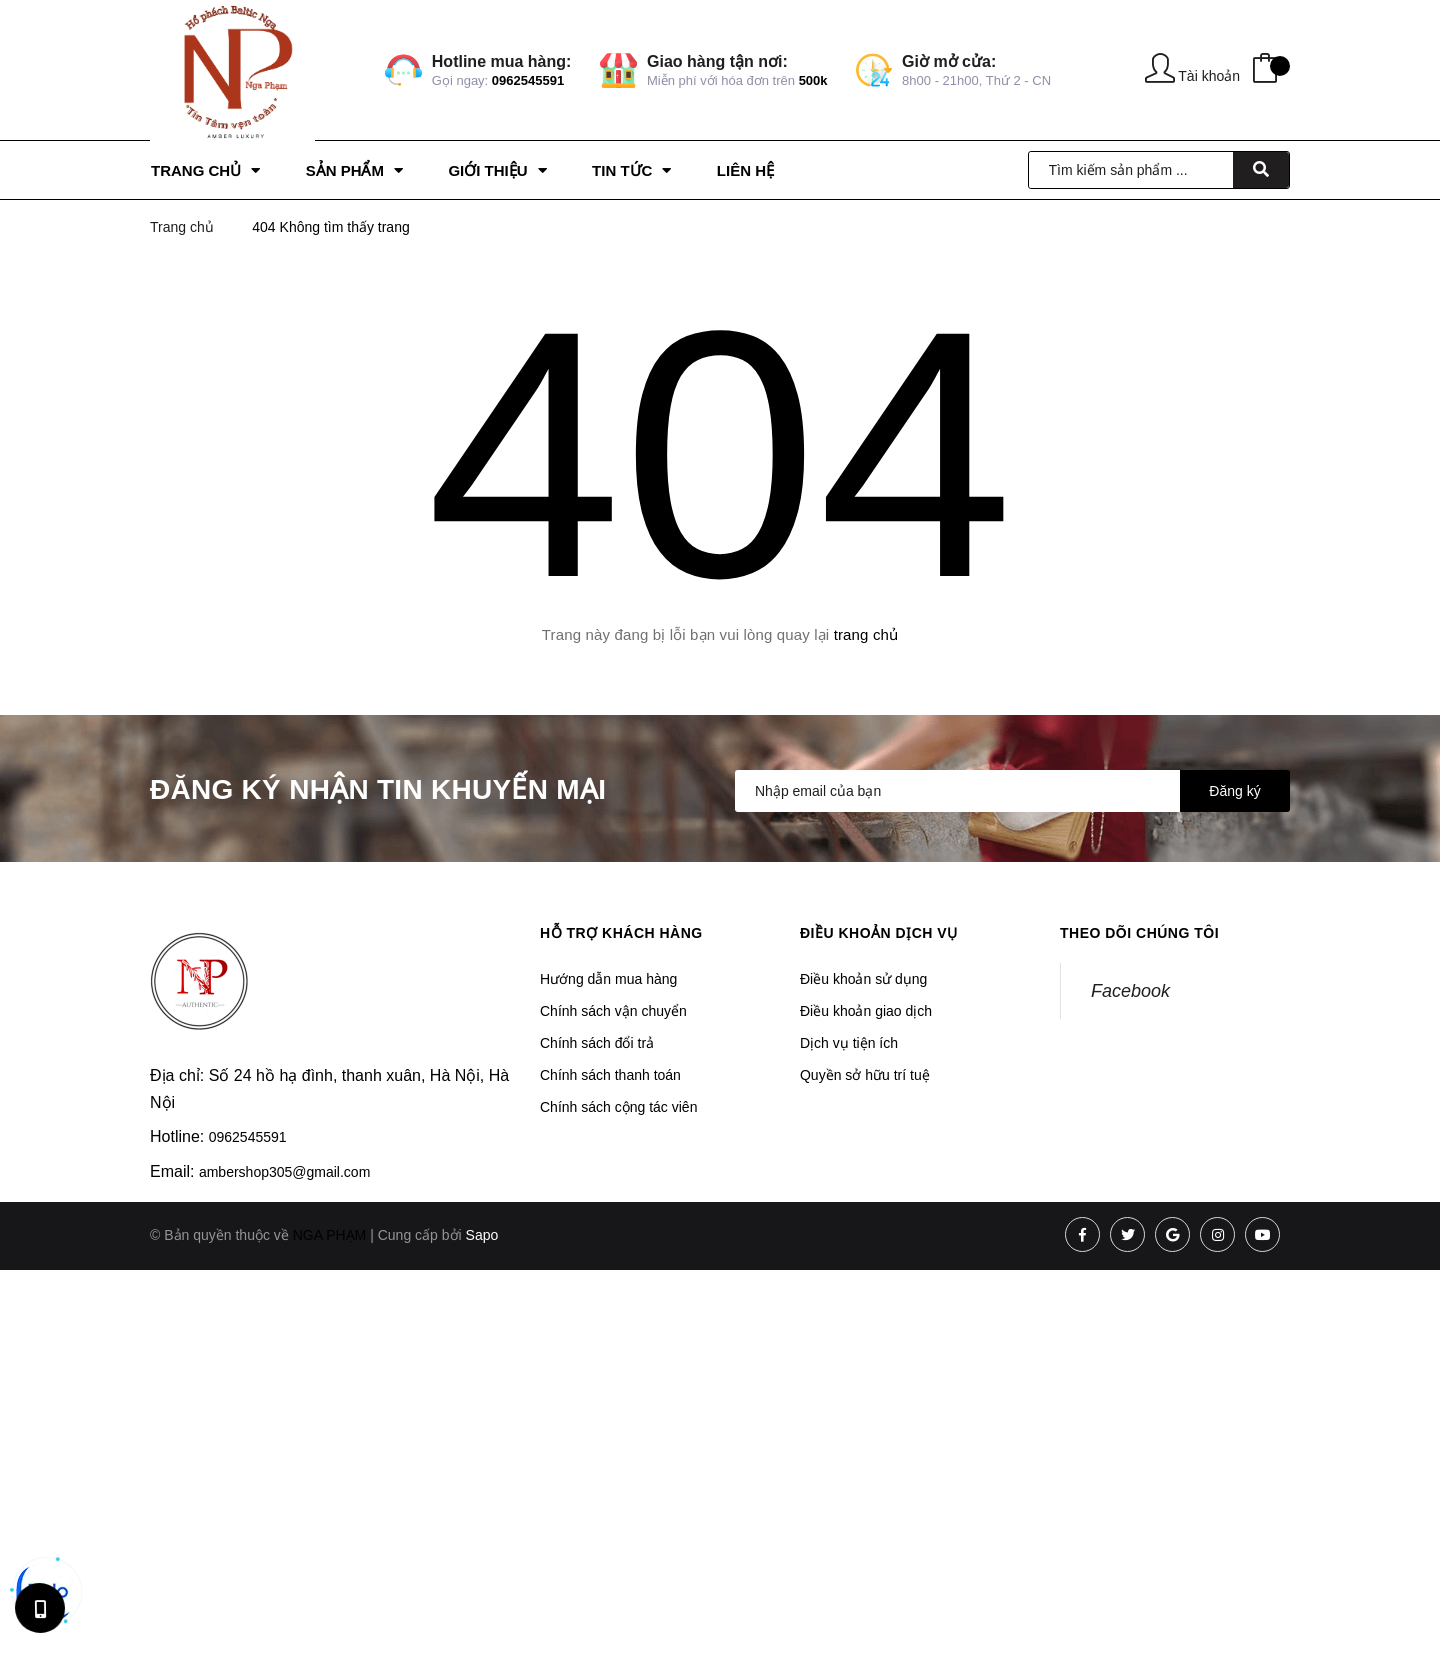 The height and width of the screenshot is (1663, 1440). Describe the element at coordinates (1234, 791) in the screenshot. I see `Đăng ký` at that location.